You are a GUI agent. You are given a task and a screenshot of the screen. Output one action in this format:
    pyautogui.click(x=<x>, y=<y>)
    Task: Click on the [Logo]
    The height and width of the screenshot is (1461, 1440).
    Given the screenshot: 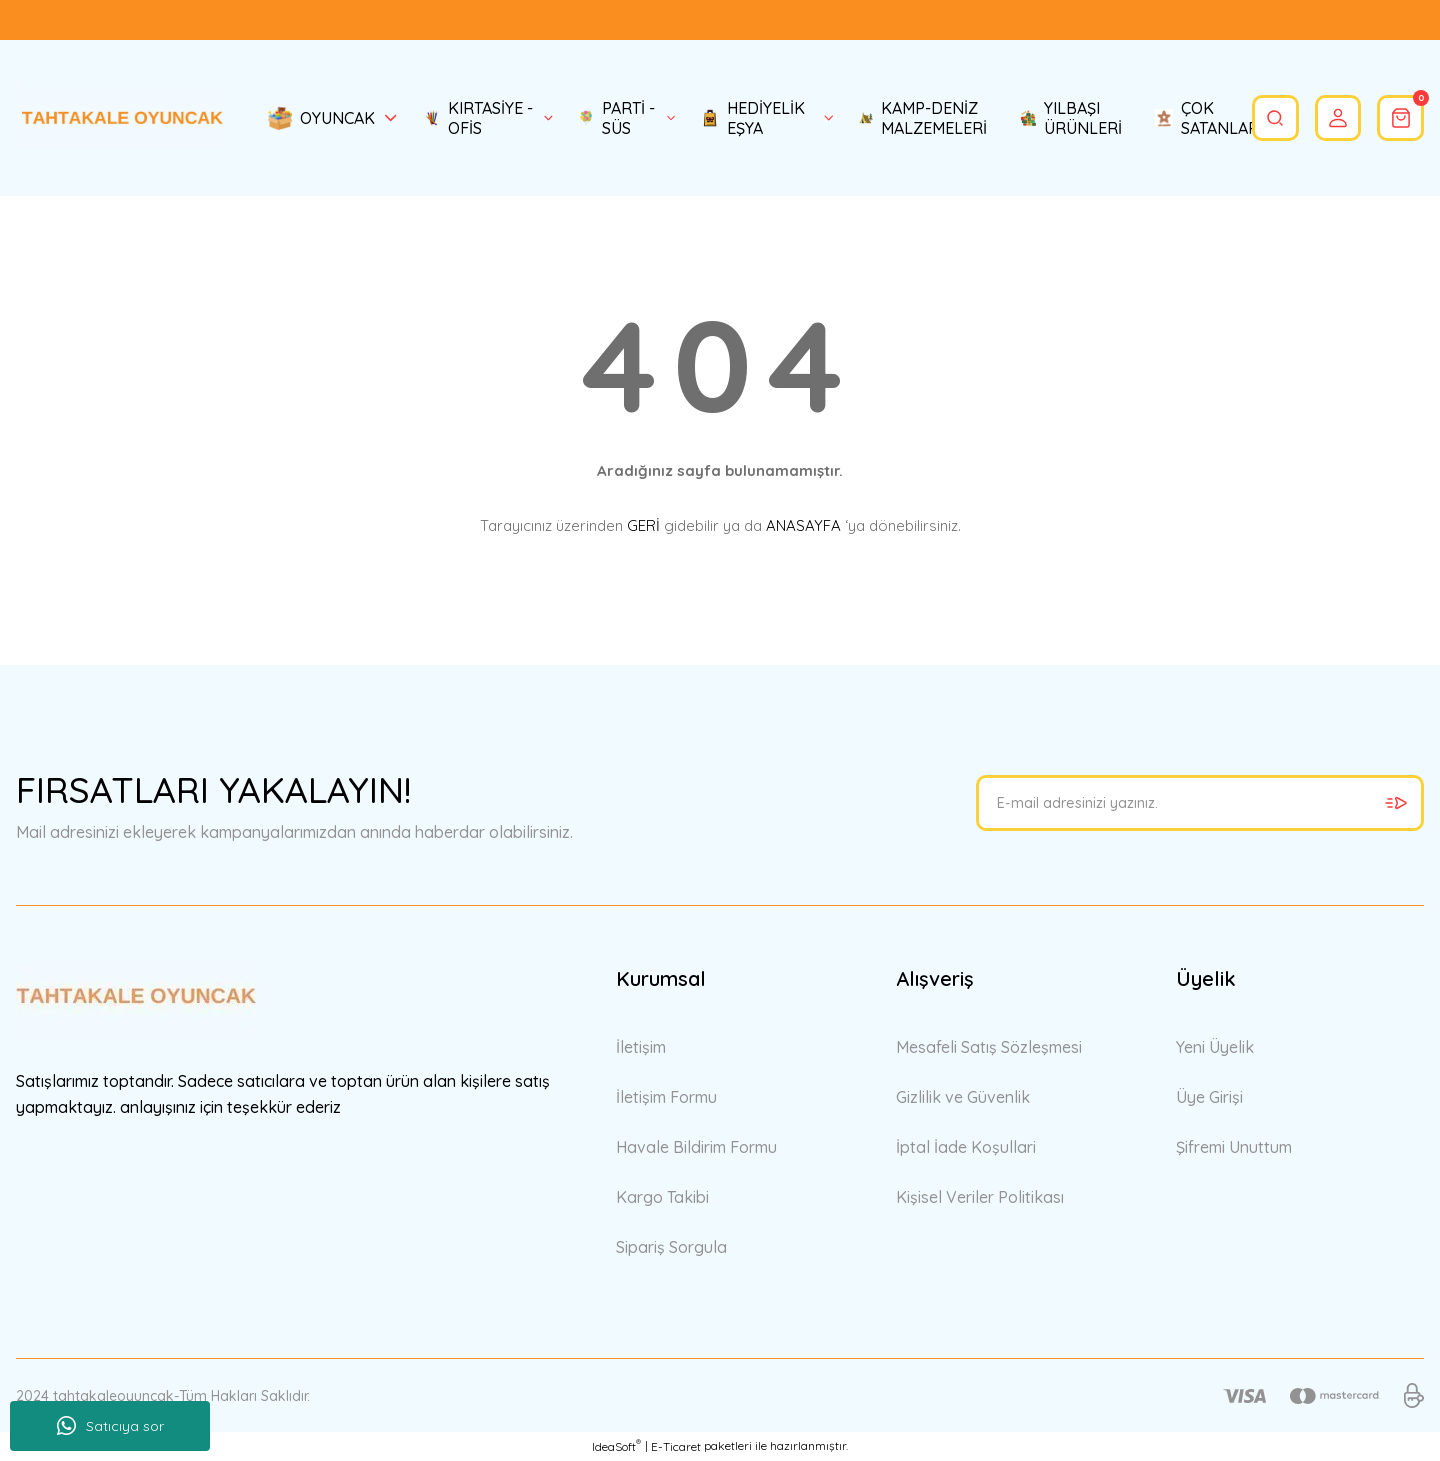 What is the action you would take?
    pyautogui.click(x=120, y=118)
    